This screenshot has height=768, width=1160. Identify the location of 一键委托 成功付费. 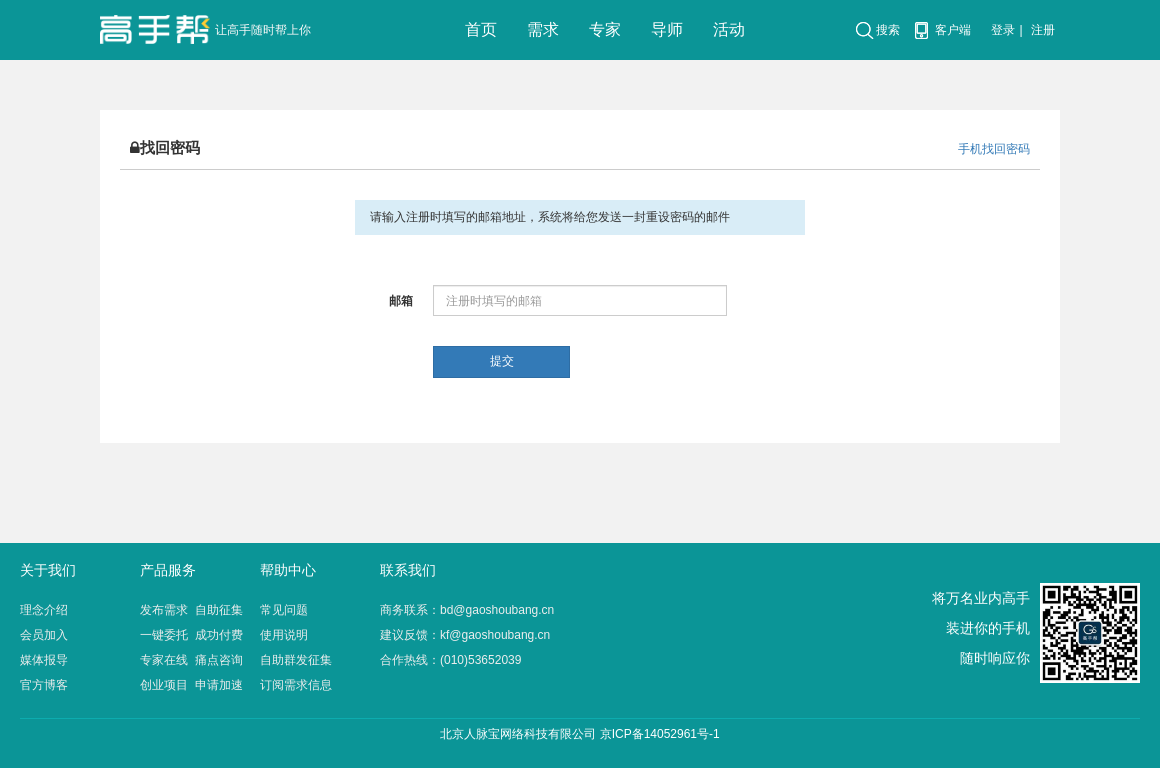
(191, 635).